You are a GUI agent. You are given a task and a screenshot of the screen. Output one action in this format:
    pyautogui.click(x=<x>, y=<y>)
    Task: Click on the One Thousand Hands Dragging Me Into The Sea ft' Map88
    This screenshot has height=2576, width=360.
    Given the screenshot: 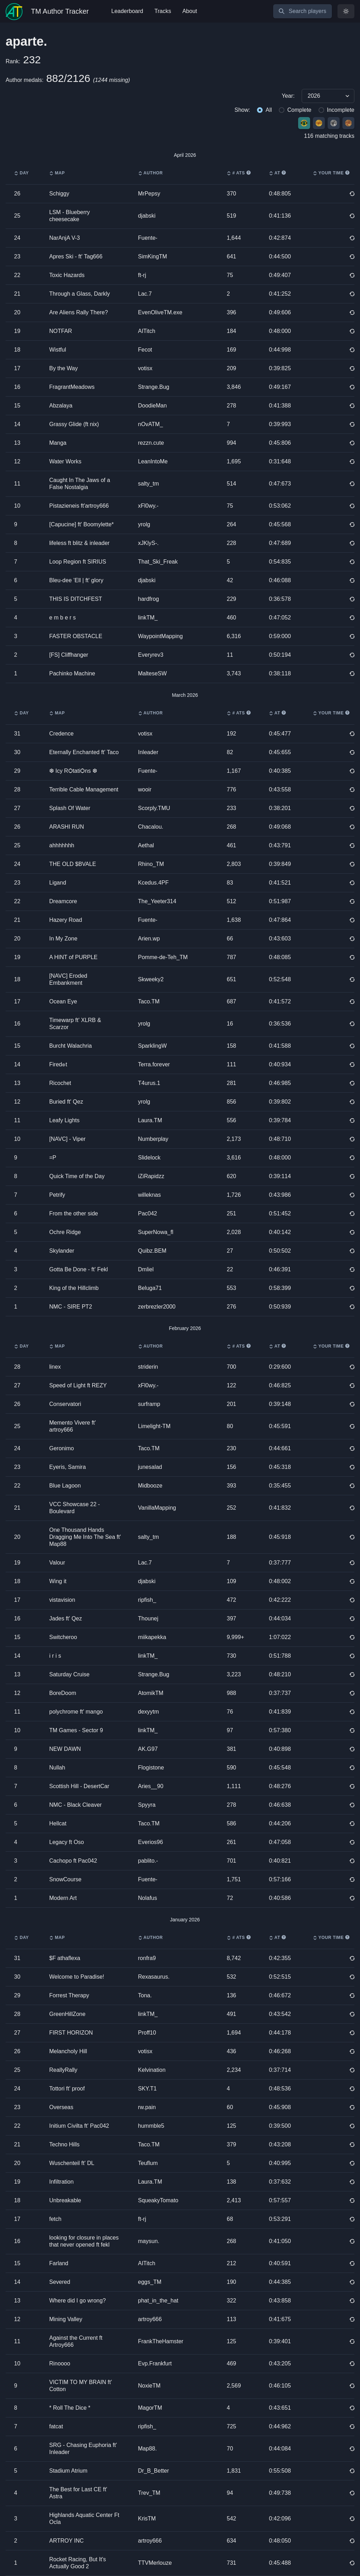 What is the action you would take?
    pyautogui.click(x=85, y=1537)
    